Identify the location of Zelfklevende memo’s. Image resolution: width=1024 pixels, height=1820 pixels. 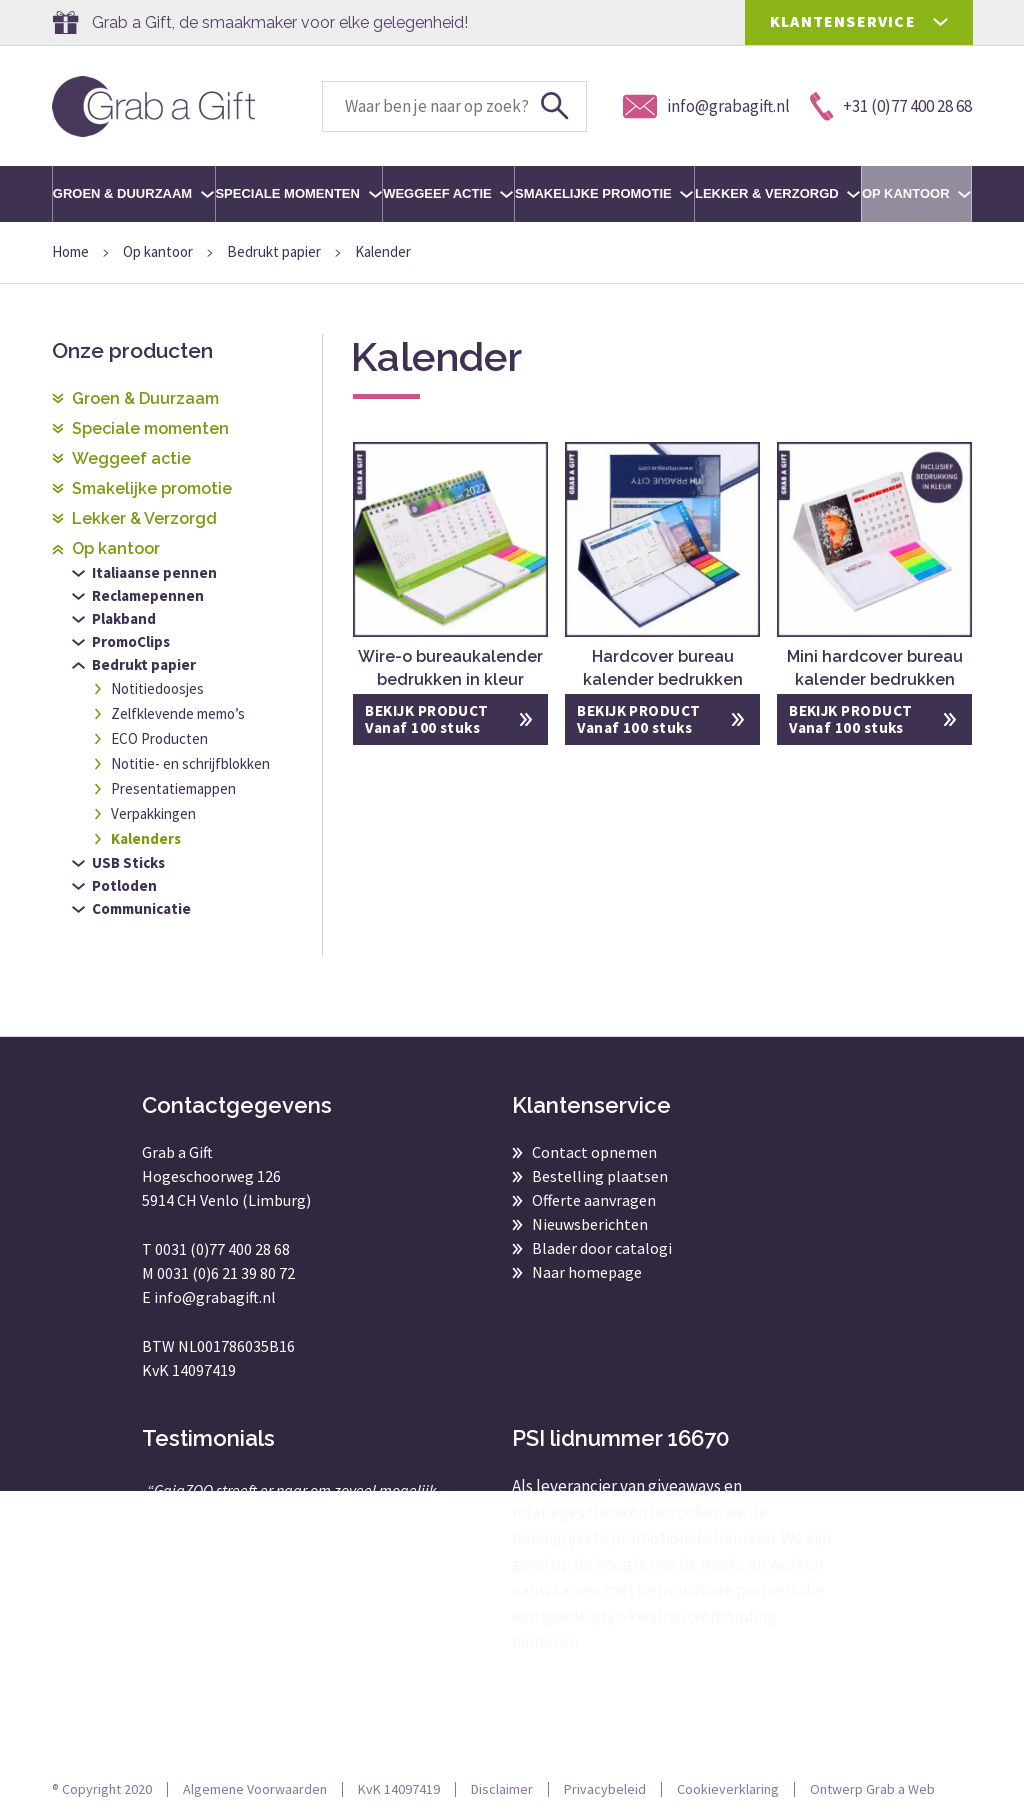
(178, 713).